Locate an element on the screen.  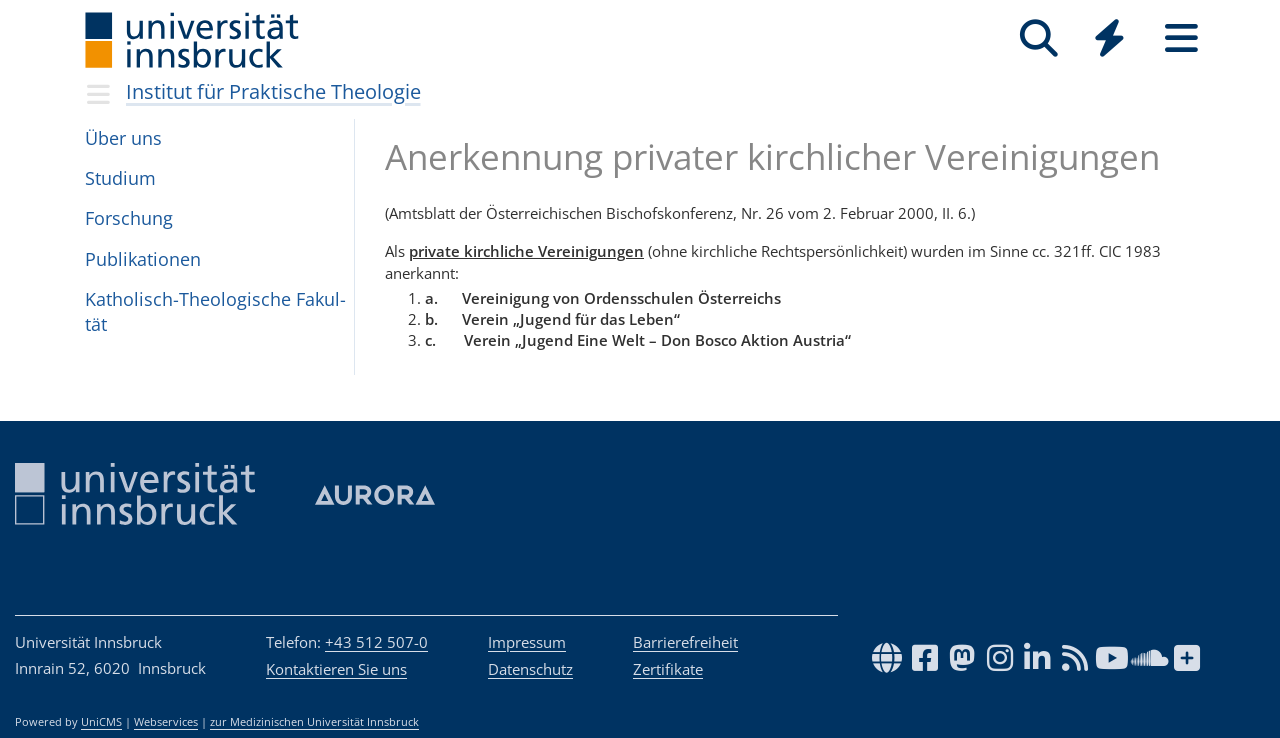
Kontaktieren Sie uns is located at coordinates (336, 669).